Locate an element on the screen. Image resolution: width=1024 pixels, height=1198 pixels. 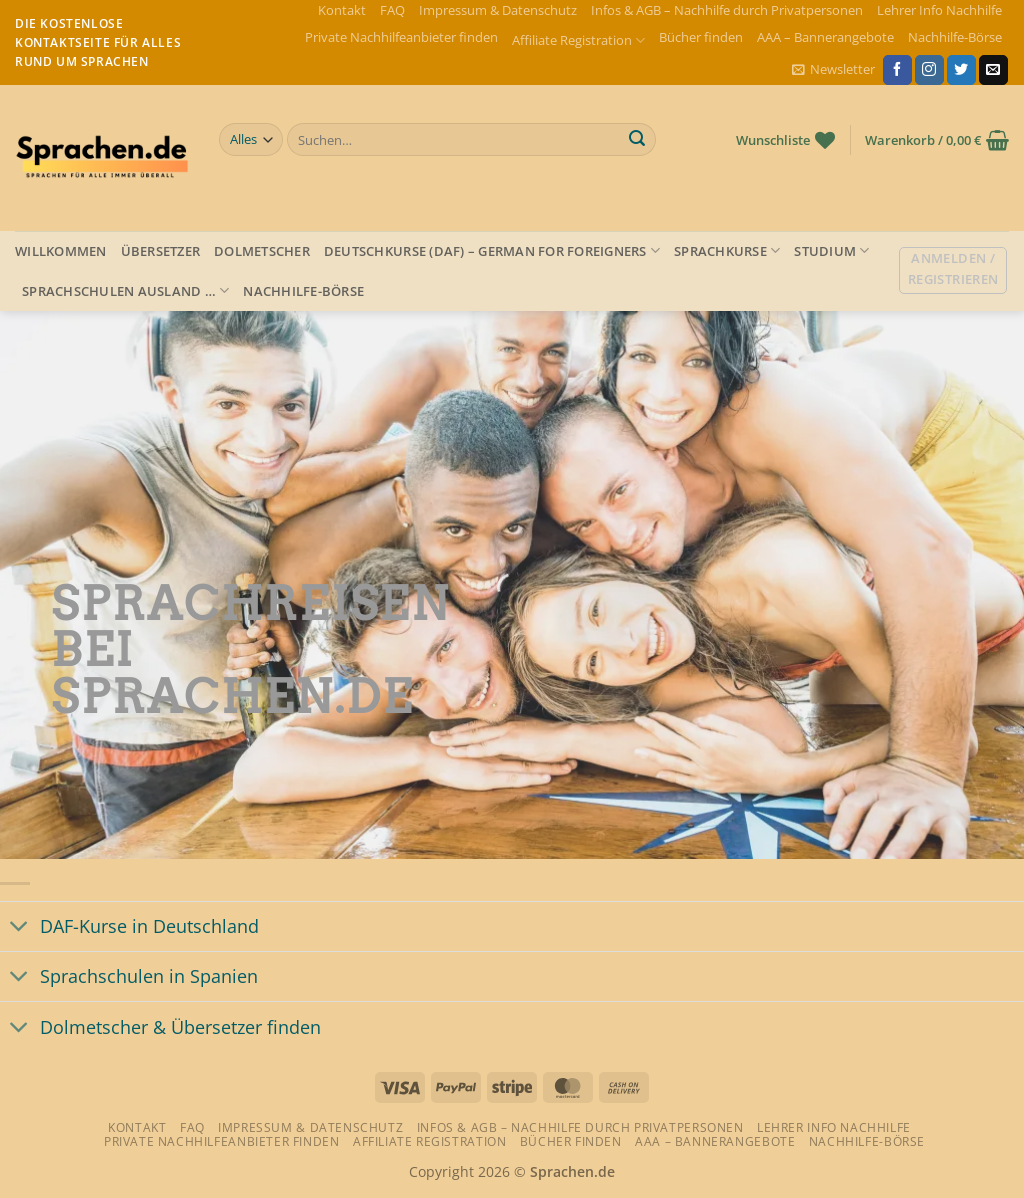
Bücher finden is located at coordinates (701, 37).